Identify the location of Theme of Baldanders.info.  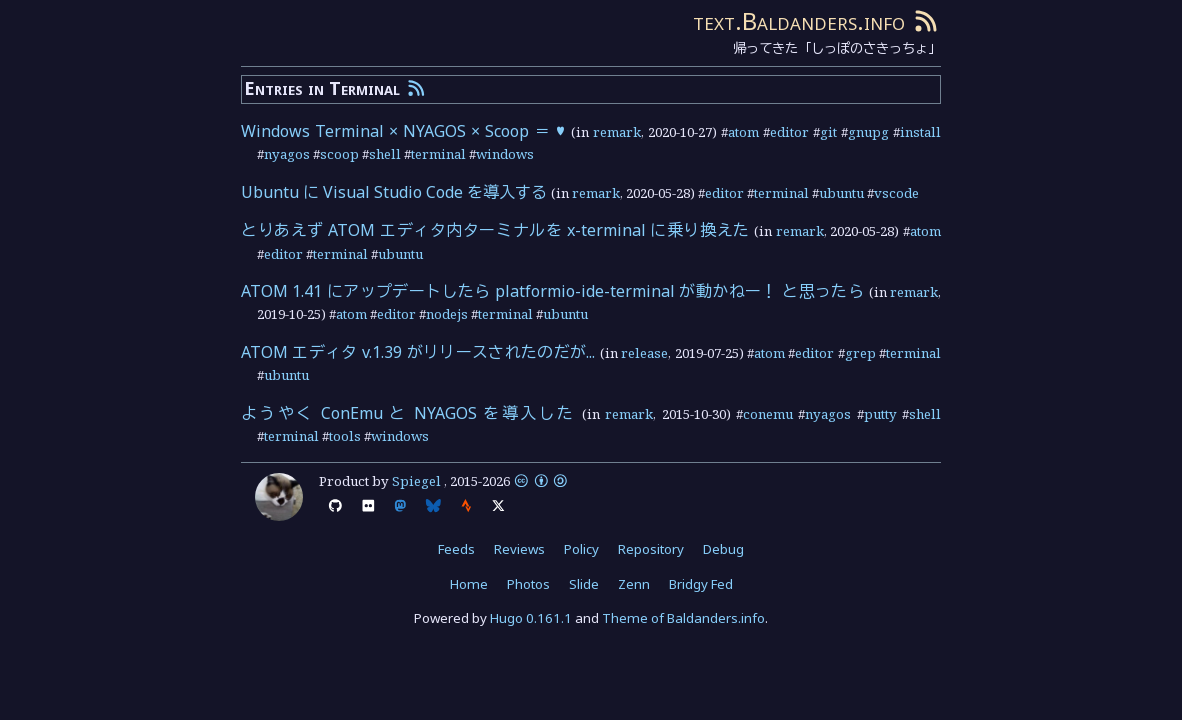
(683, 618).